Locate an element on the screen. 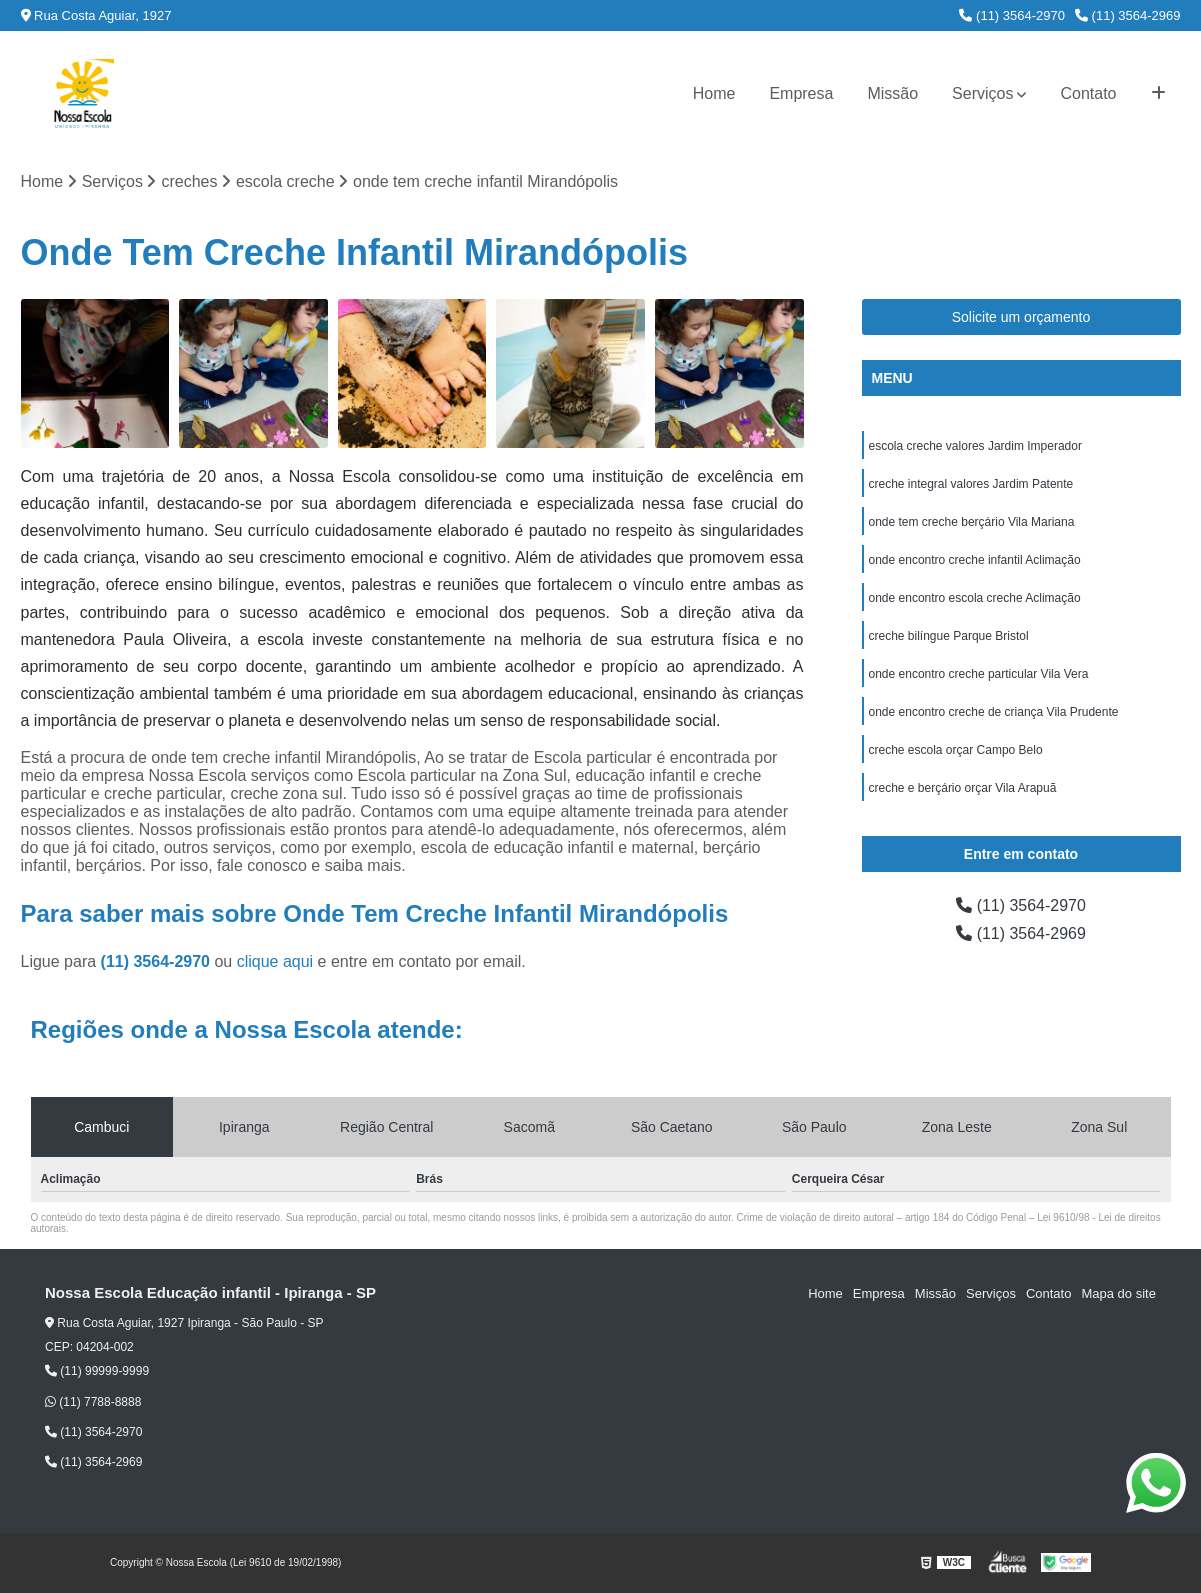 The image size is (1201, 1593). Contato is located at coordinates (1088, 93).